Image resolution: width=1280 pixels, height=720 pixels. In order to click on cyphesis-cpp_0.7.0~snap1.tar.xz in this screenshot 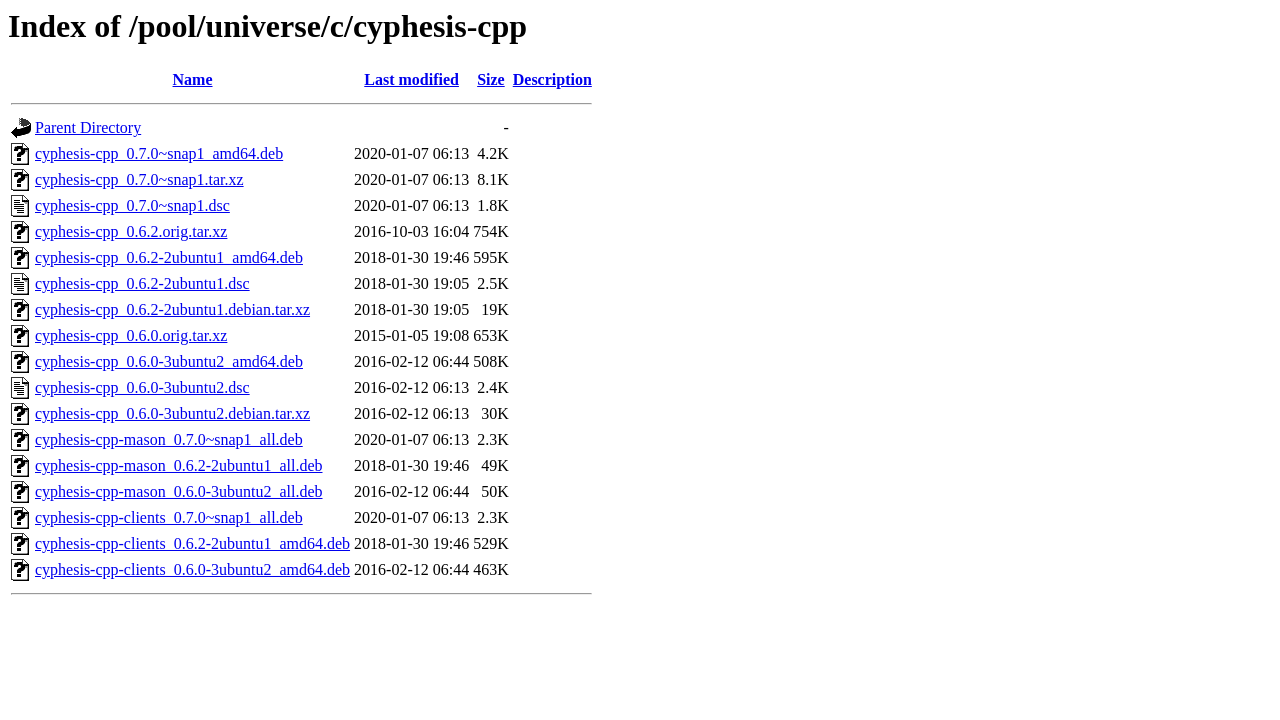, I will do `click(139, 179)`.